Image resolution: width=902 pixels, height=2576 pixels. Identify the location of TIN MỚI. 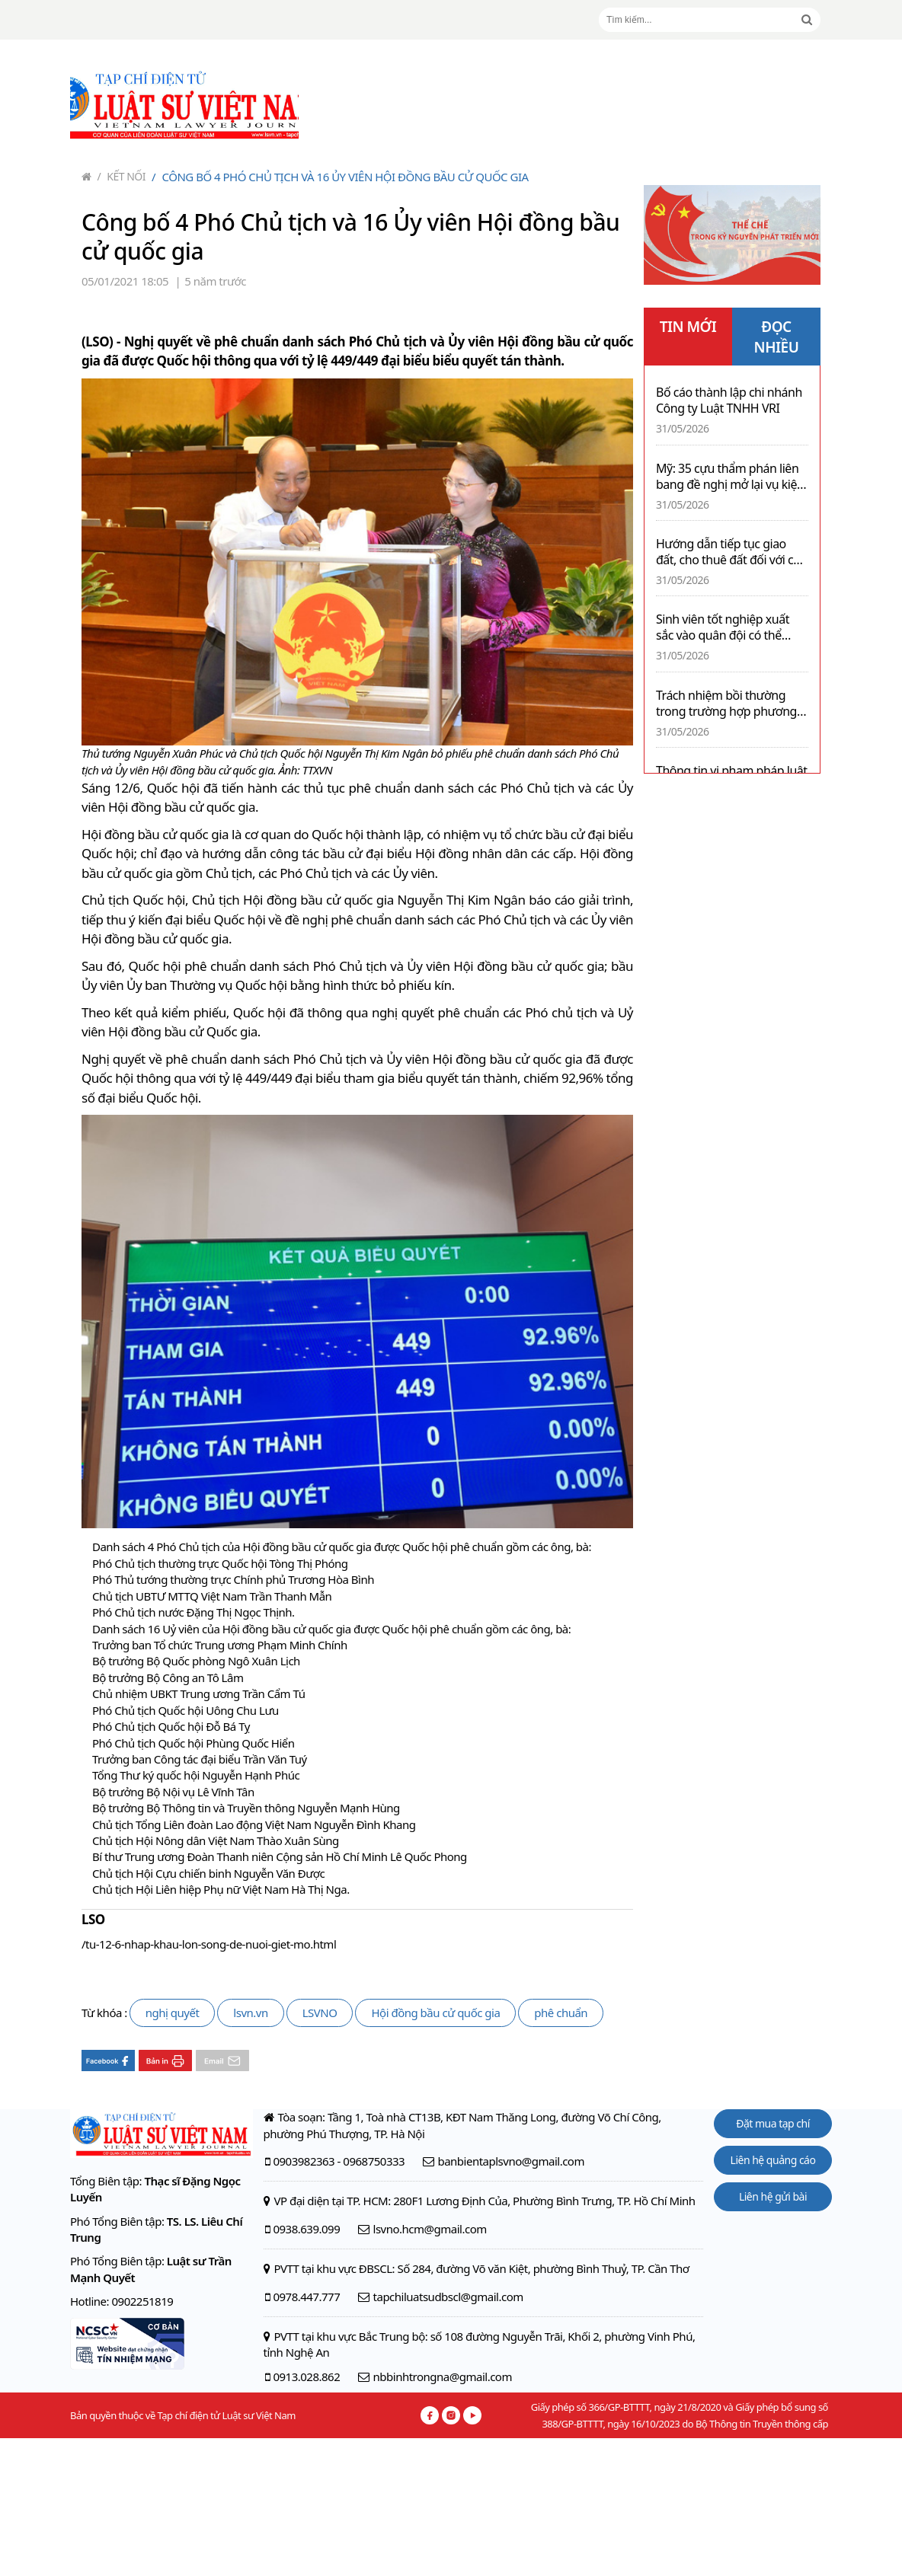
(688, 327).